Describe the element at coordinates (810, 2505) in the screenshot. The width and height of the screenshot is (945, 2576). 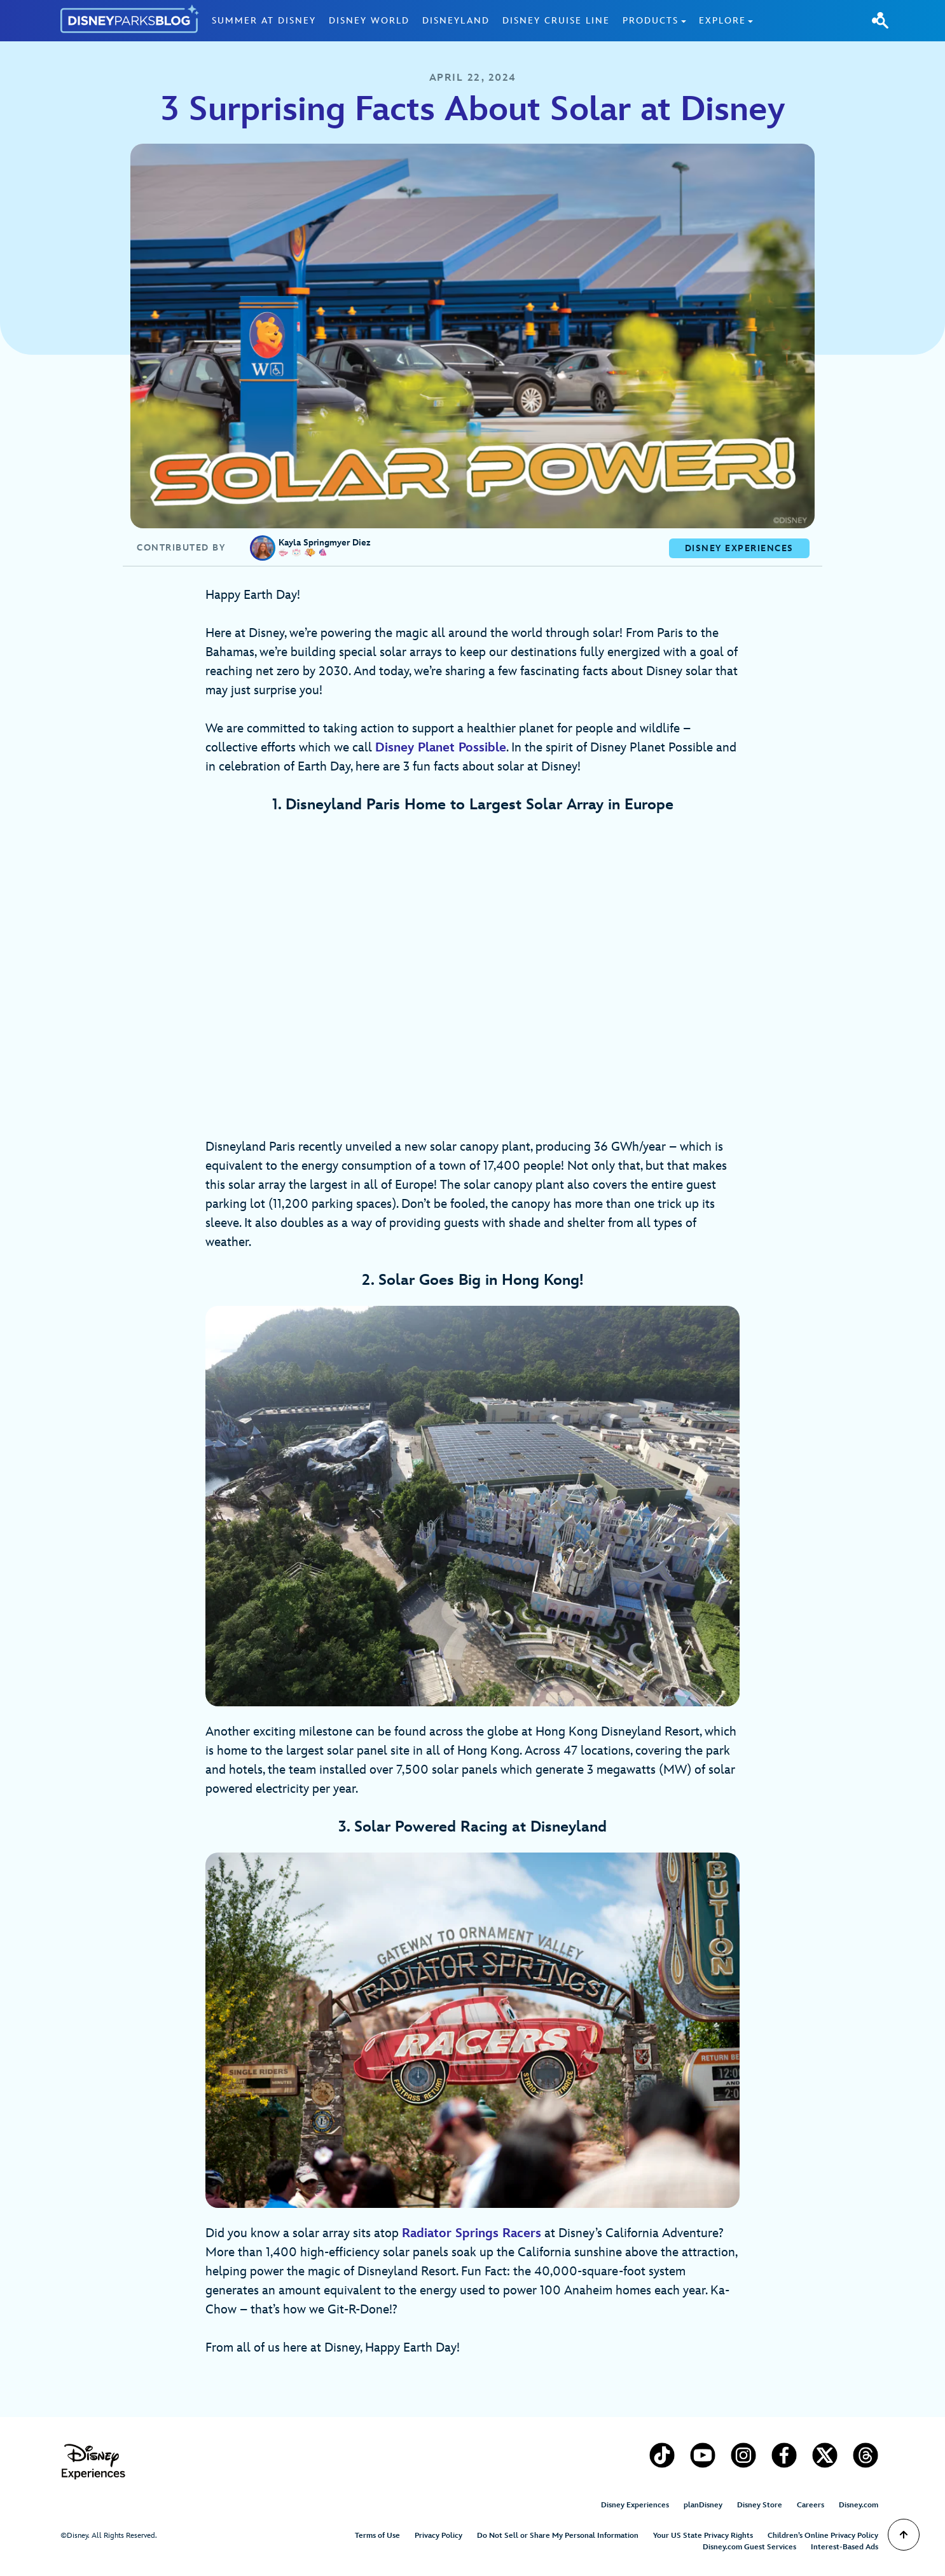
I see `Careers` at that location.